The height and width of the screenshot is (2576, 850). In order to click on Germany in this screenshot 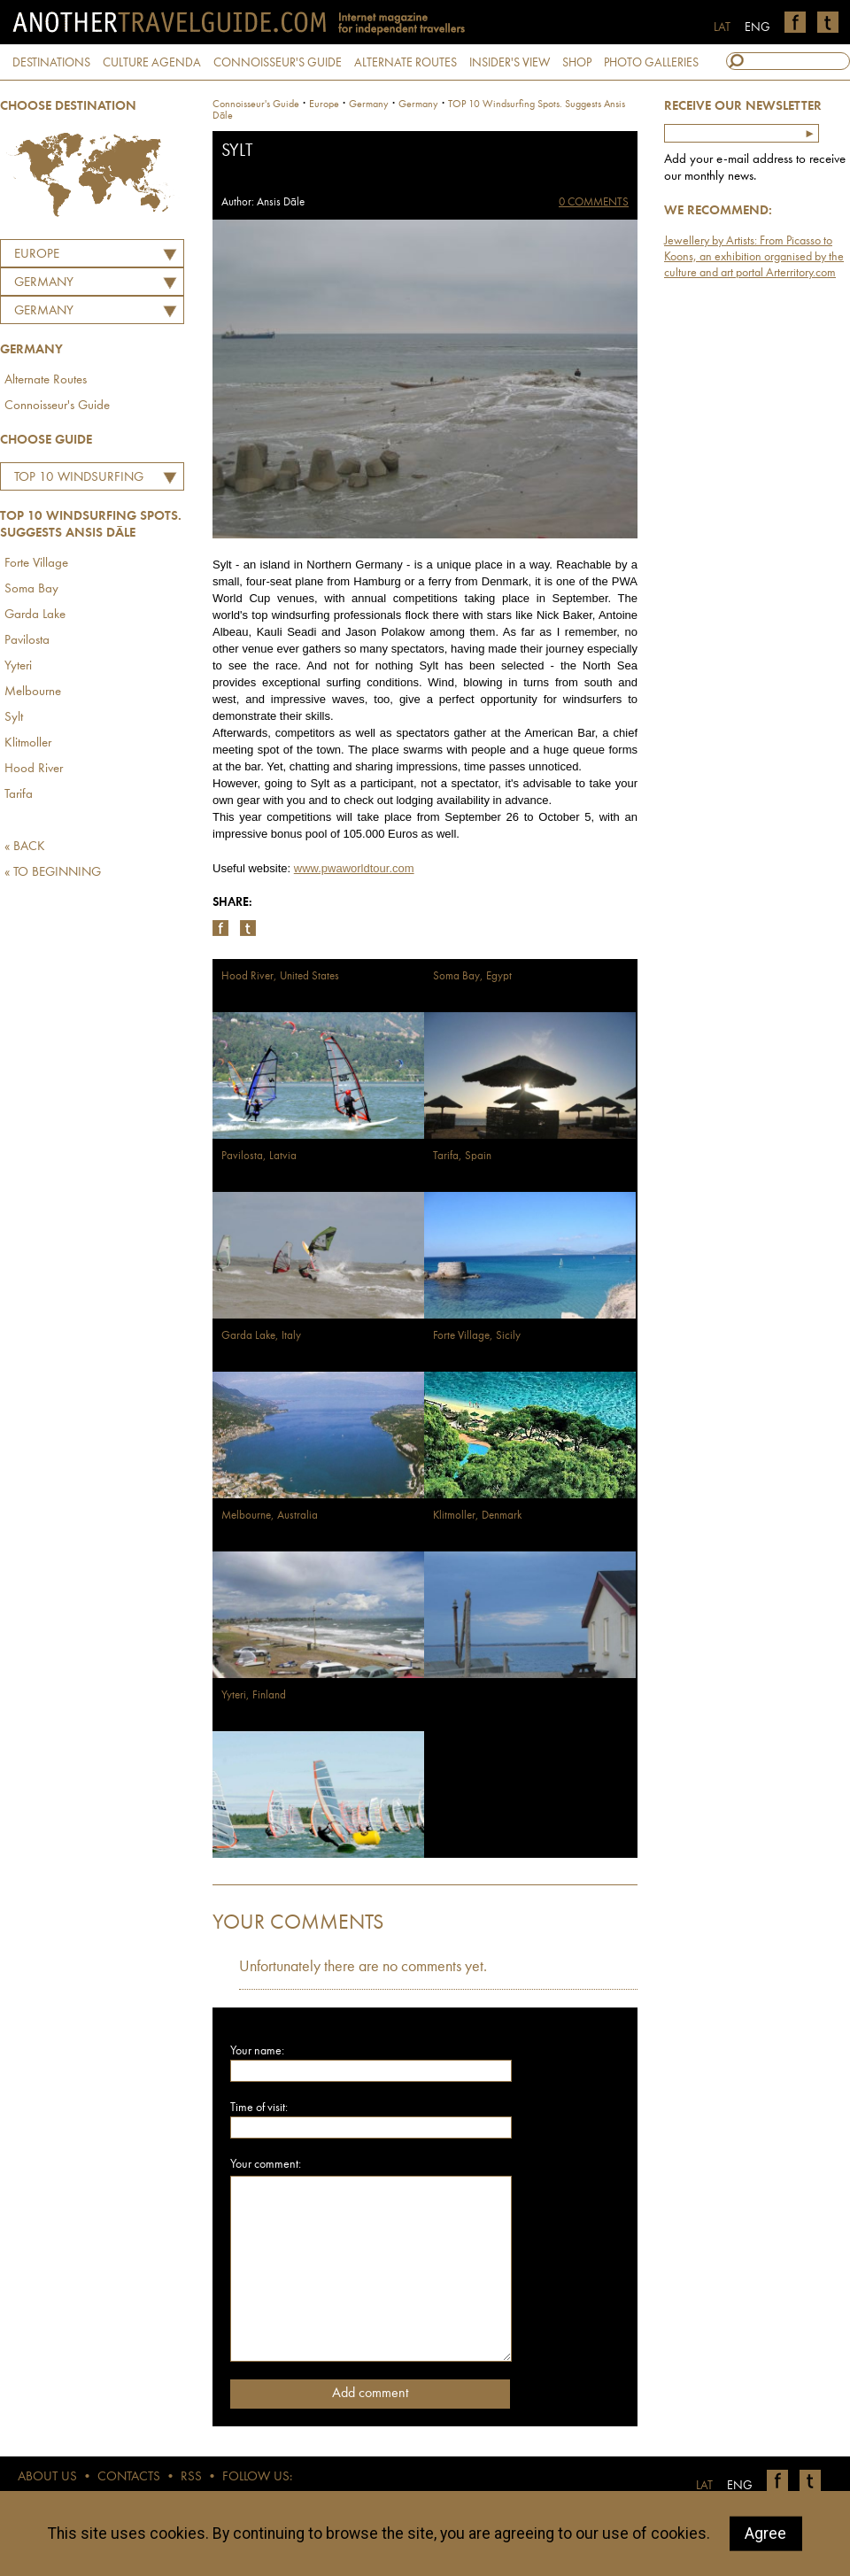, I will do `click(43, 311)`.